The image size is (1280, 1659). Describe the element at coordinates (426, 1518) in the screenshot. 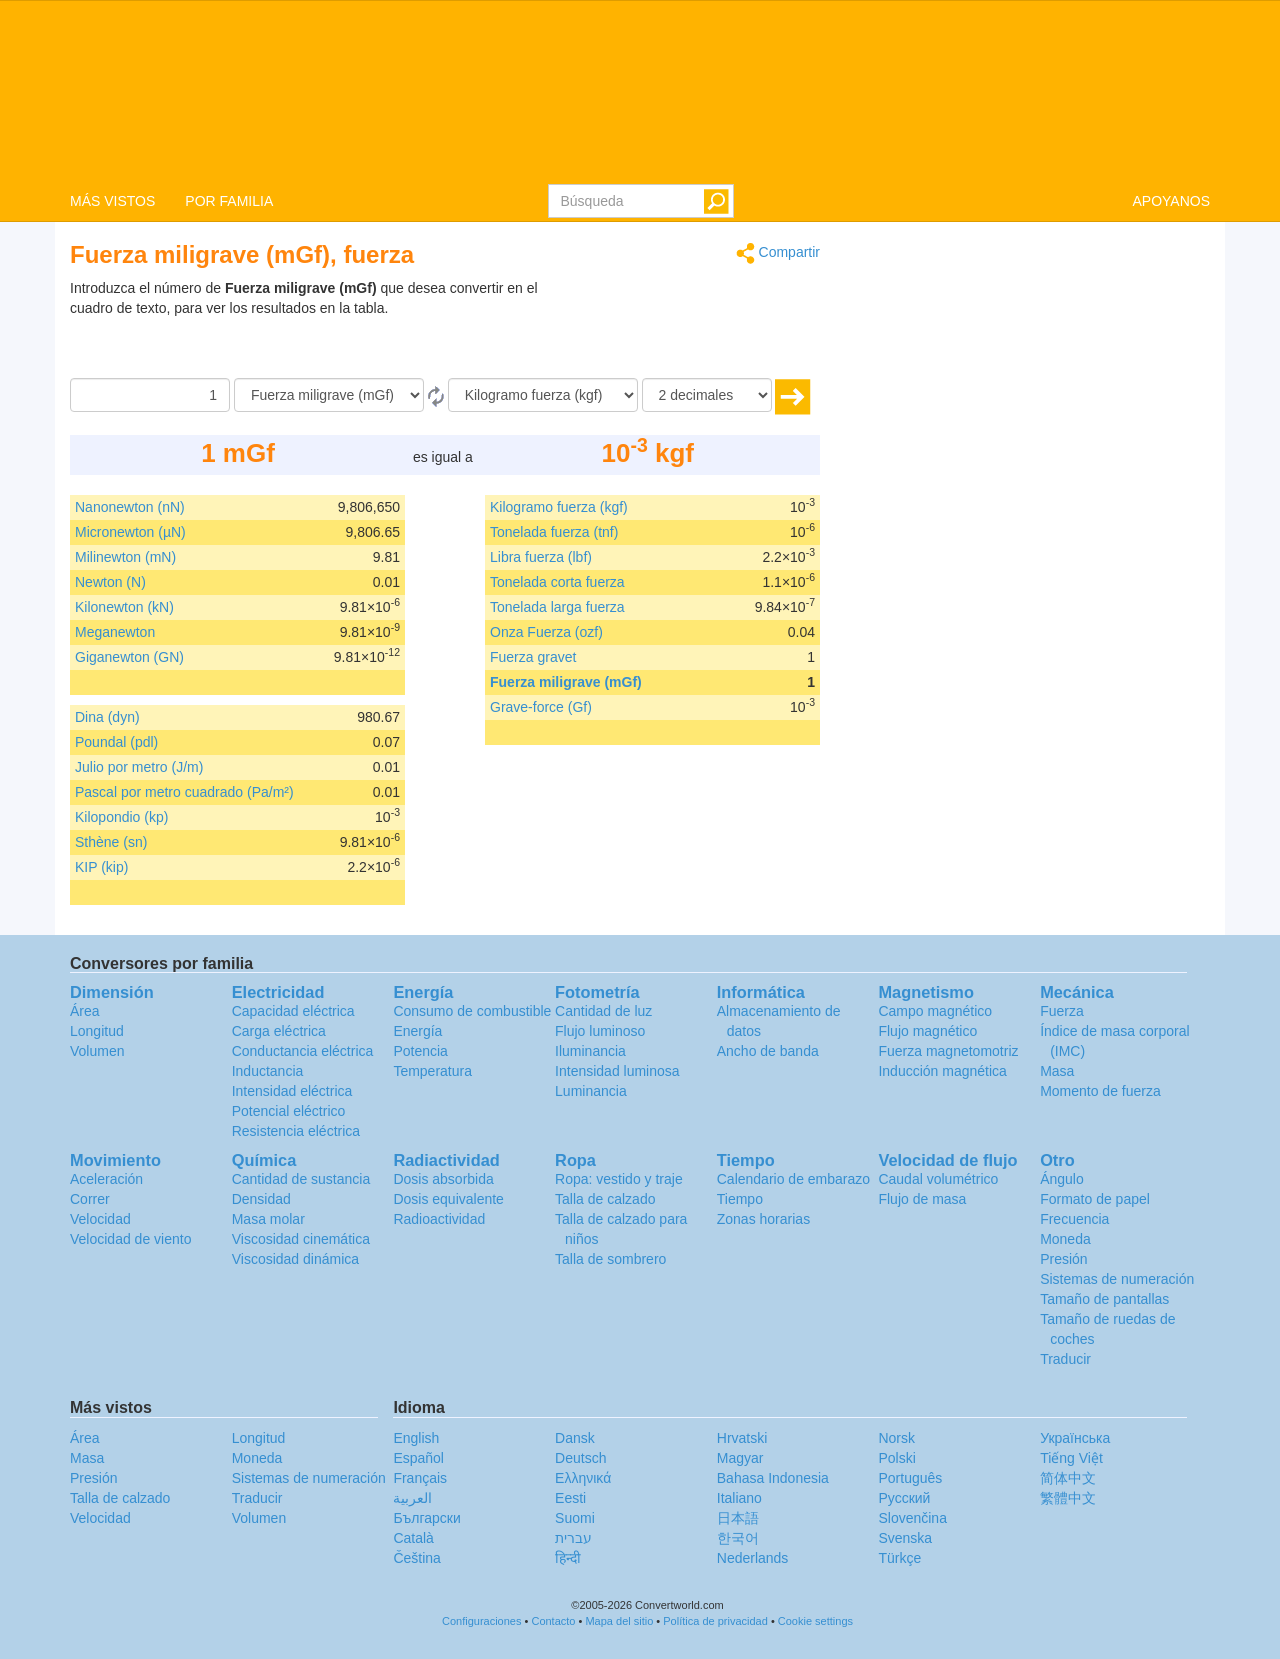

I see `Български` at that location.